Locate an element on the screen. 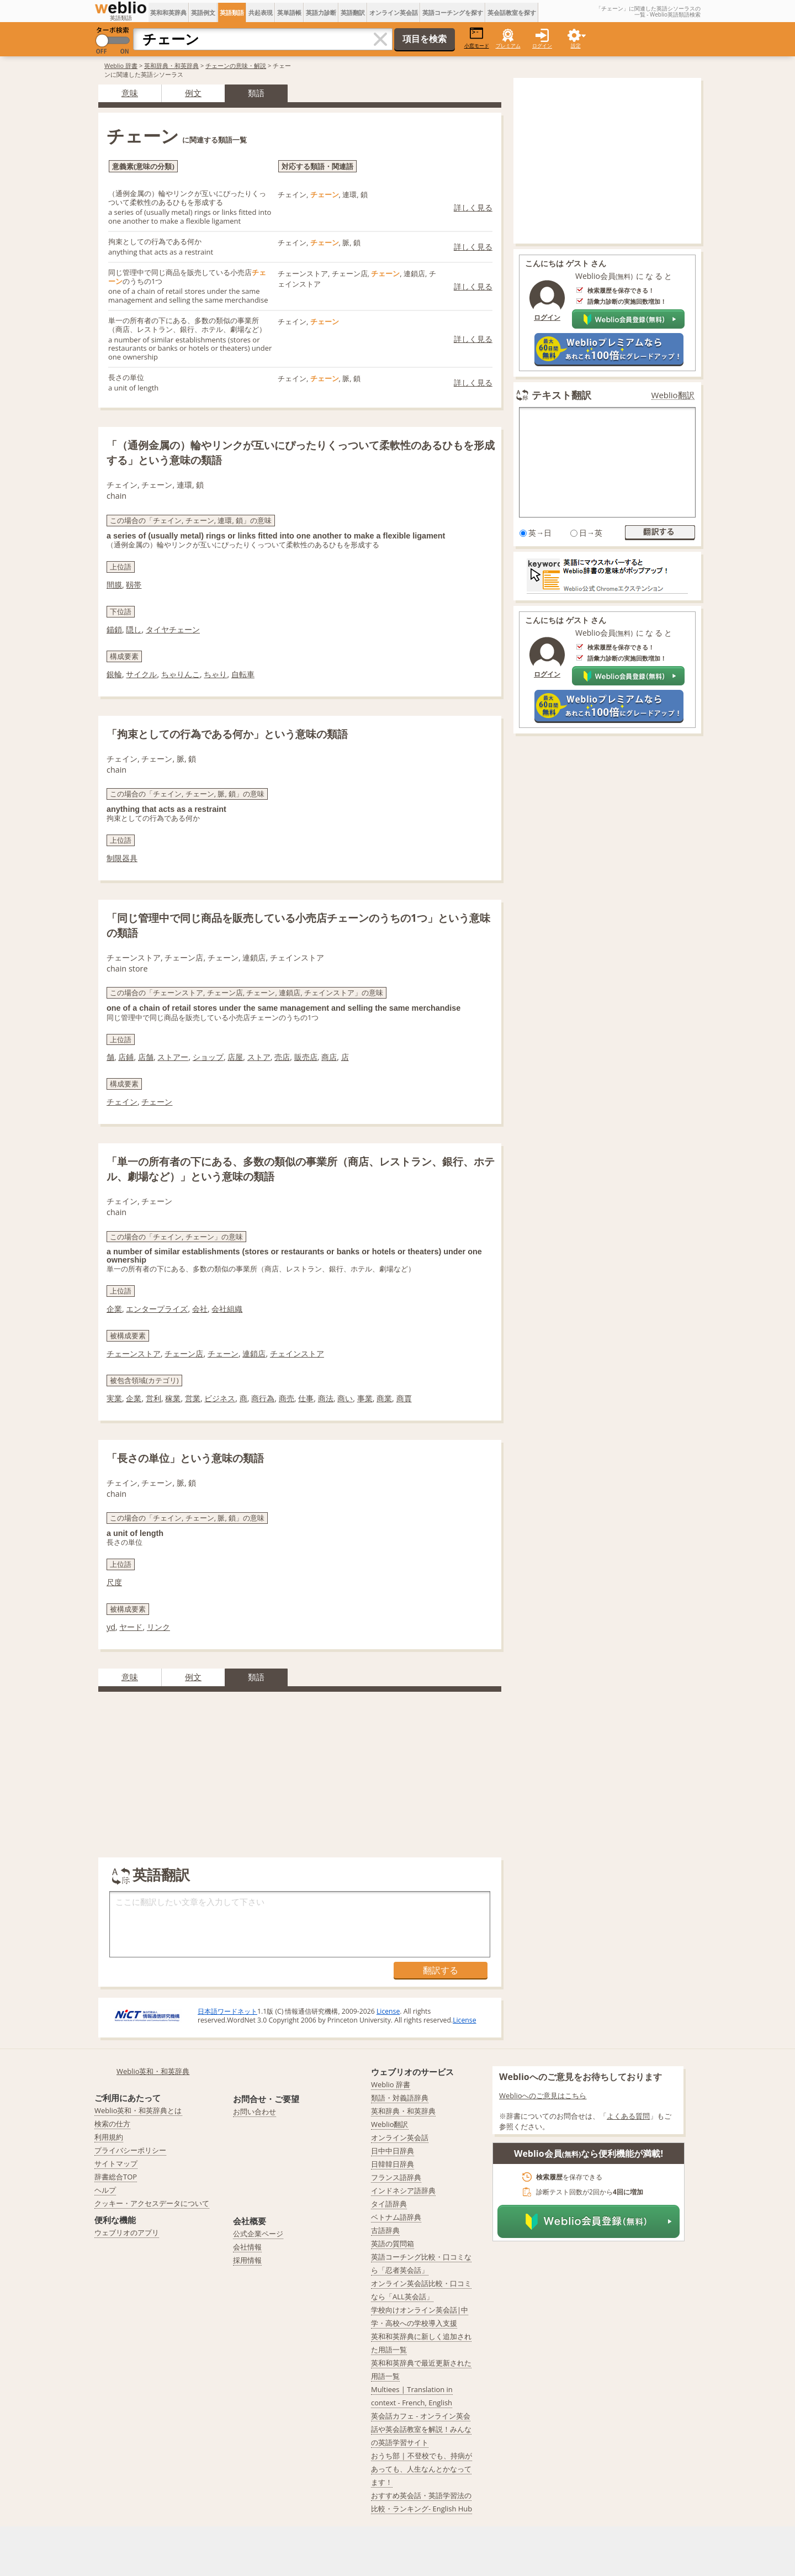 This screenshot has width=795, height=2576. 企業 is located at coordinates (114, 1308).